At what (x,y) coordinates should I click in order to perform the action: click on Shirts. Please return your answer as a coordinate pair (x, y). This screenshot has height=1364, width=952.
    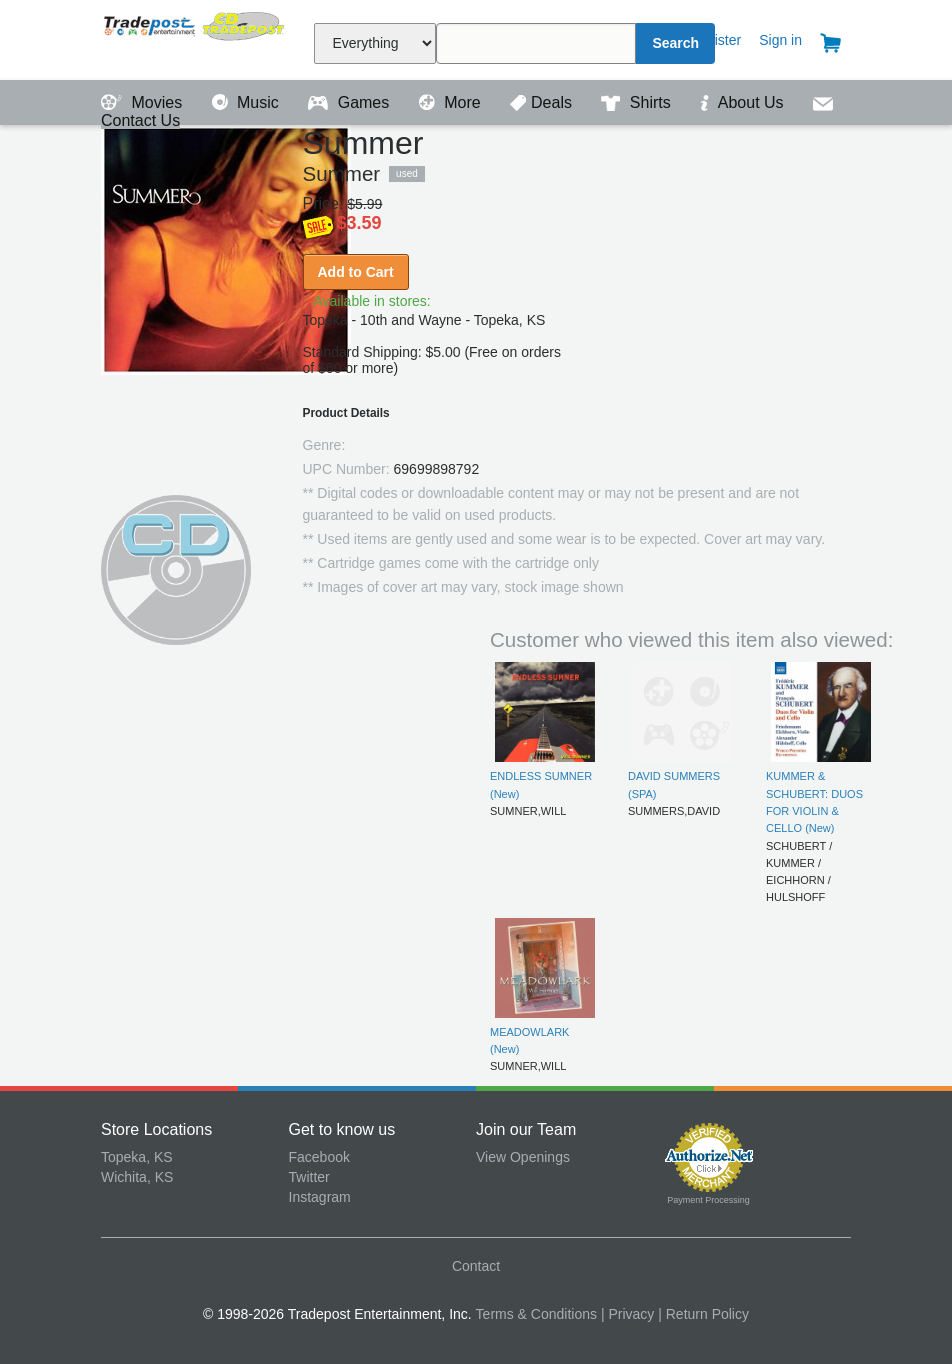
    Looking at the image, I should click on (638, 102).